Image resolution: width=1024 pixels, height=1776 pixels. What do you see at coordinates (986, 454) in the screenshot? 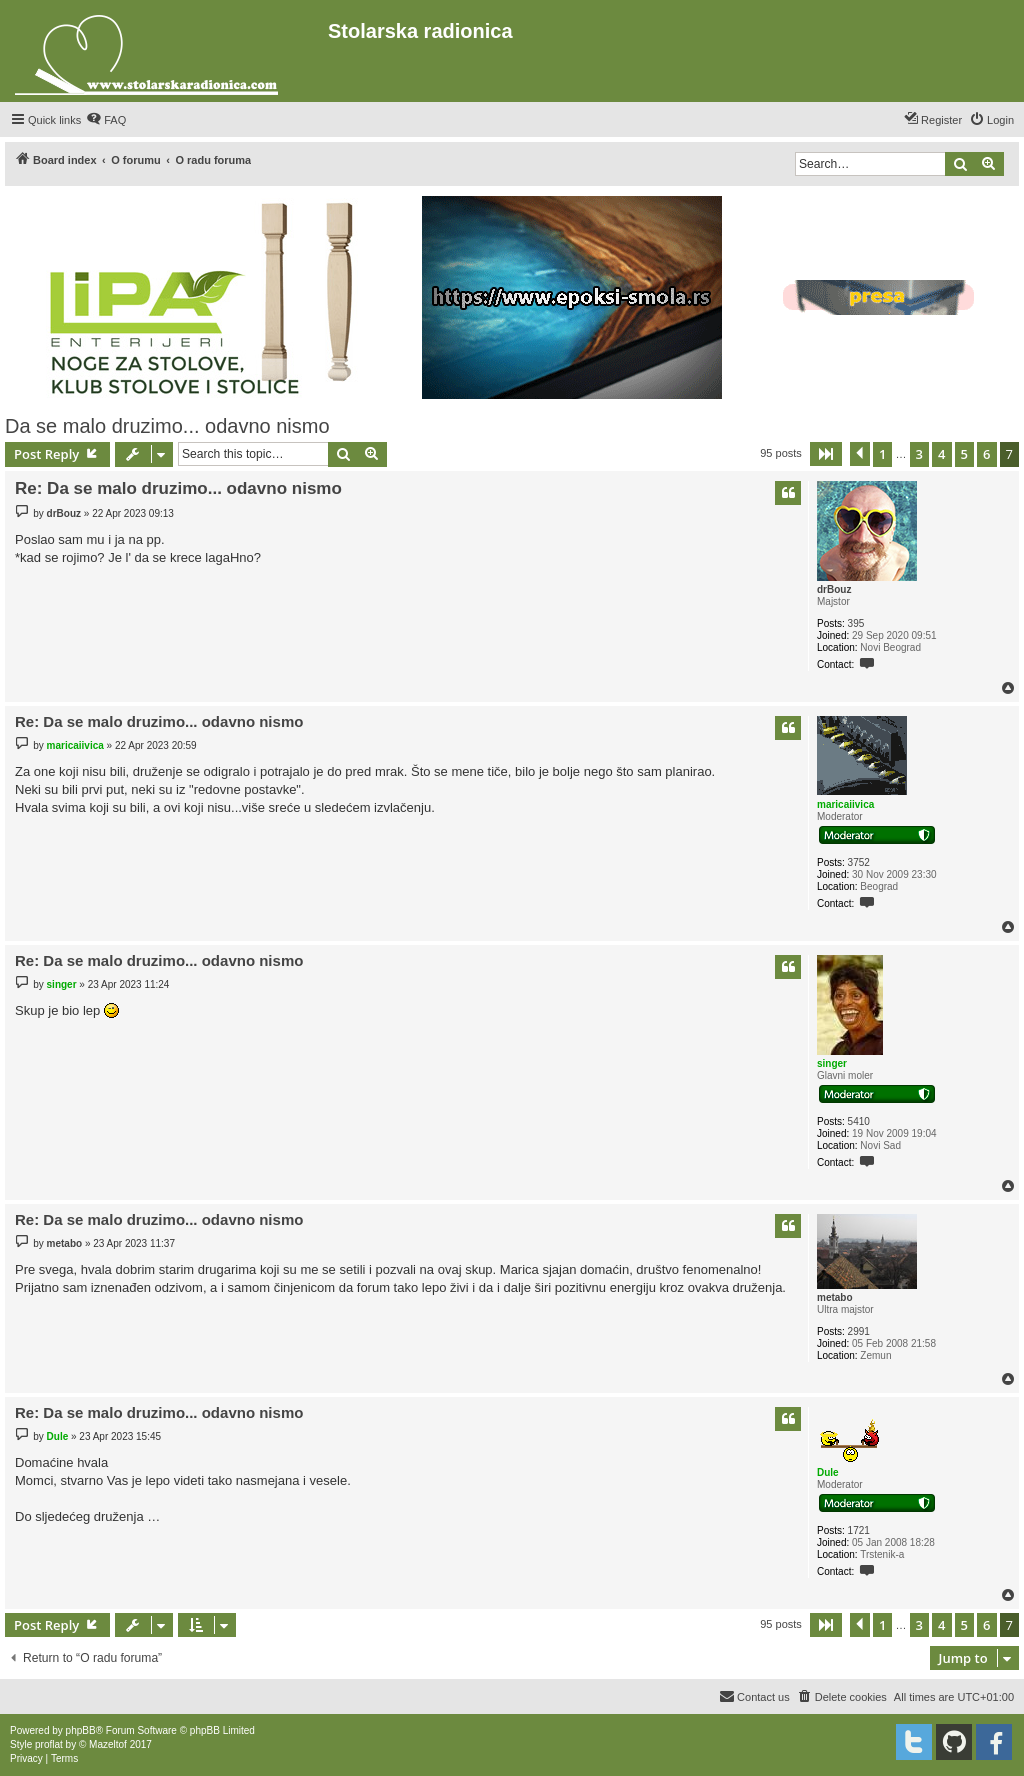
I see `6 [button]` at bounding box center [986, 454].